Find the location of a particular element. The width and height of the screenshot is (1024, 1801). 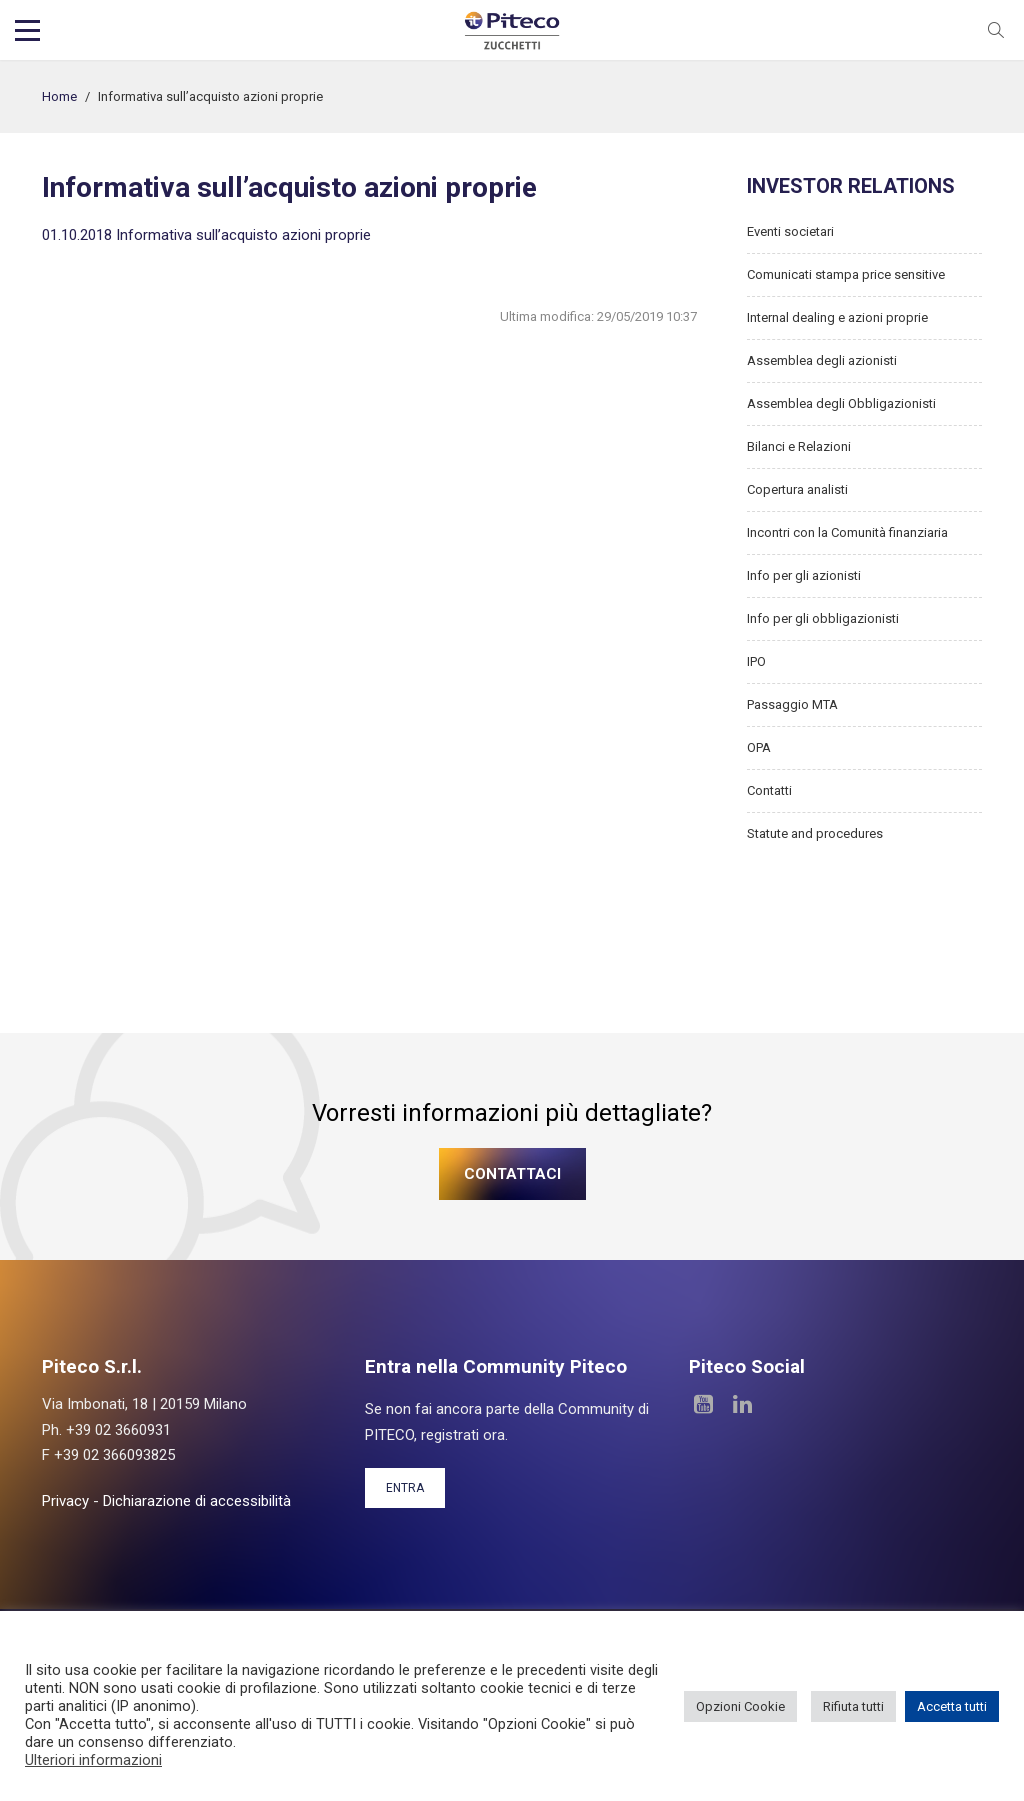

Contatti is located at coordinates (769, 790).